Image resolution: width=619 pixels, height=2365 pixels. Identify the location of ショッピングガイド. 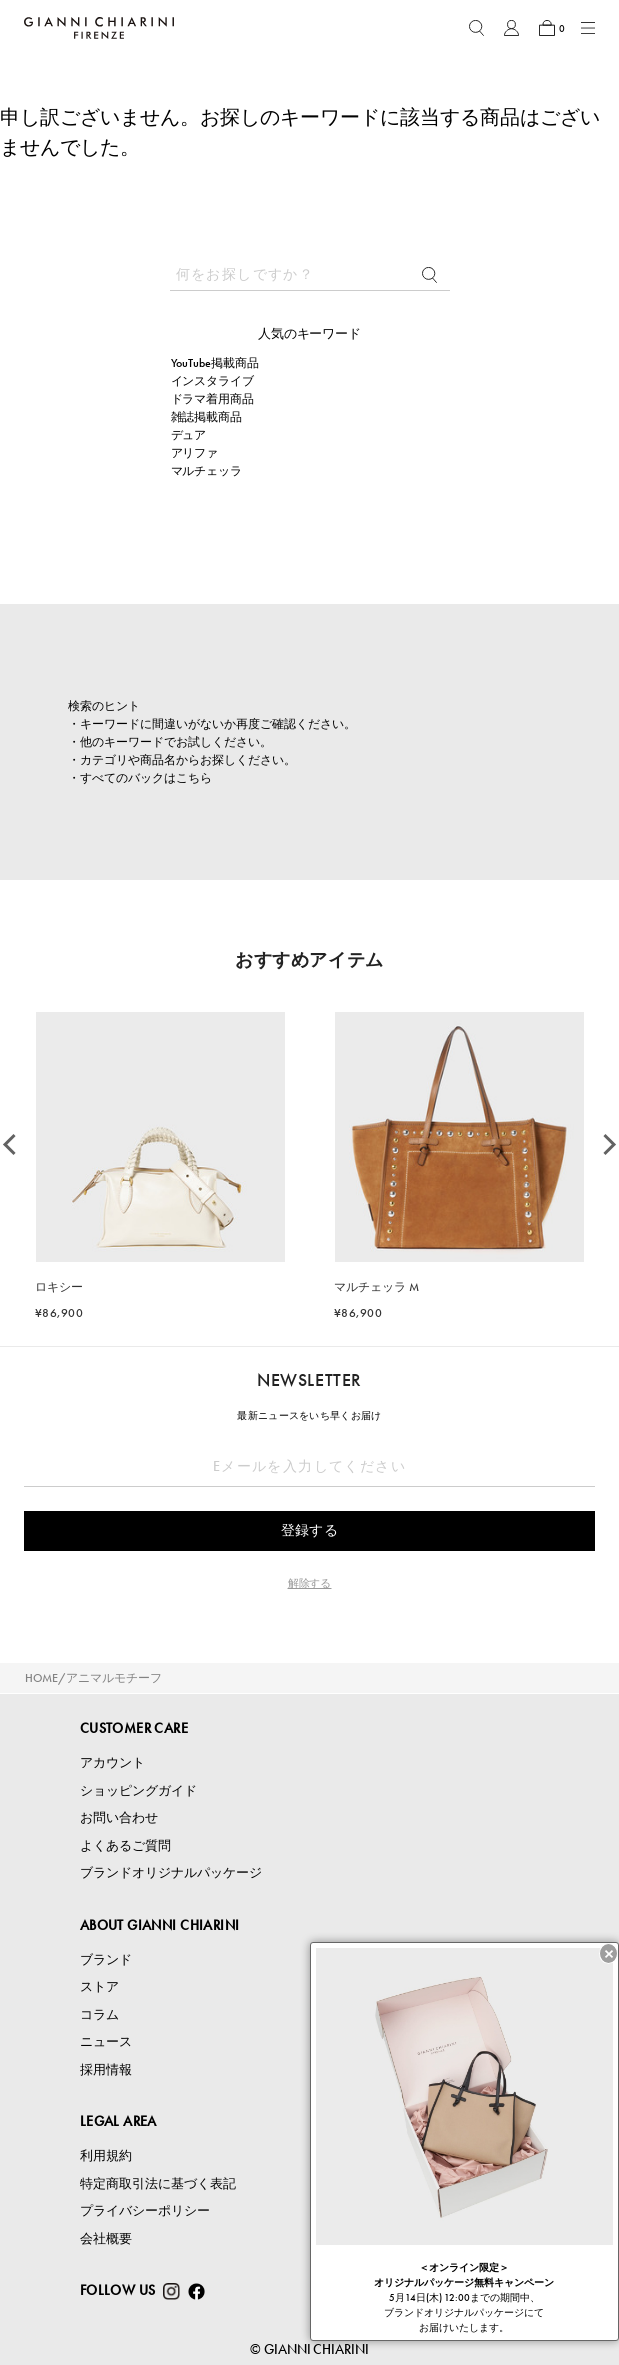
(138, 1790).